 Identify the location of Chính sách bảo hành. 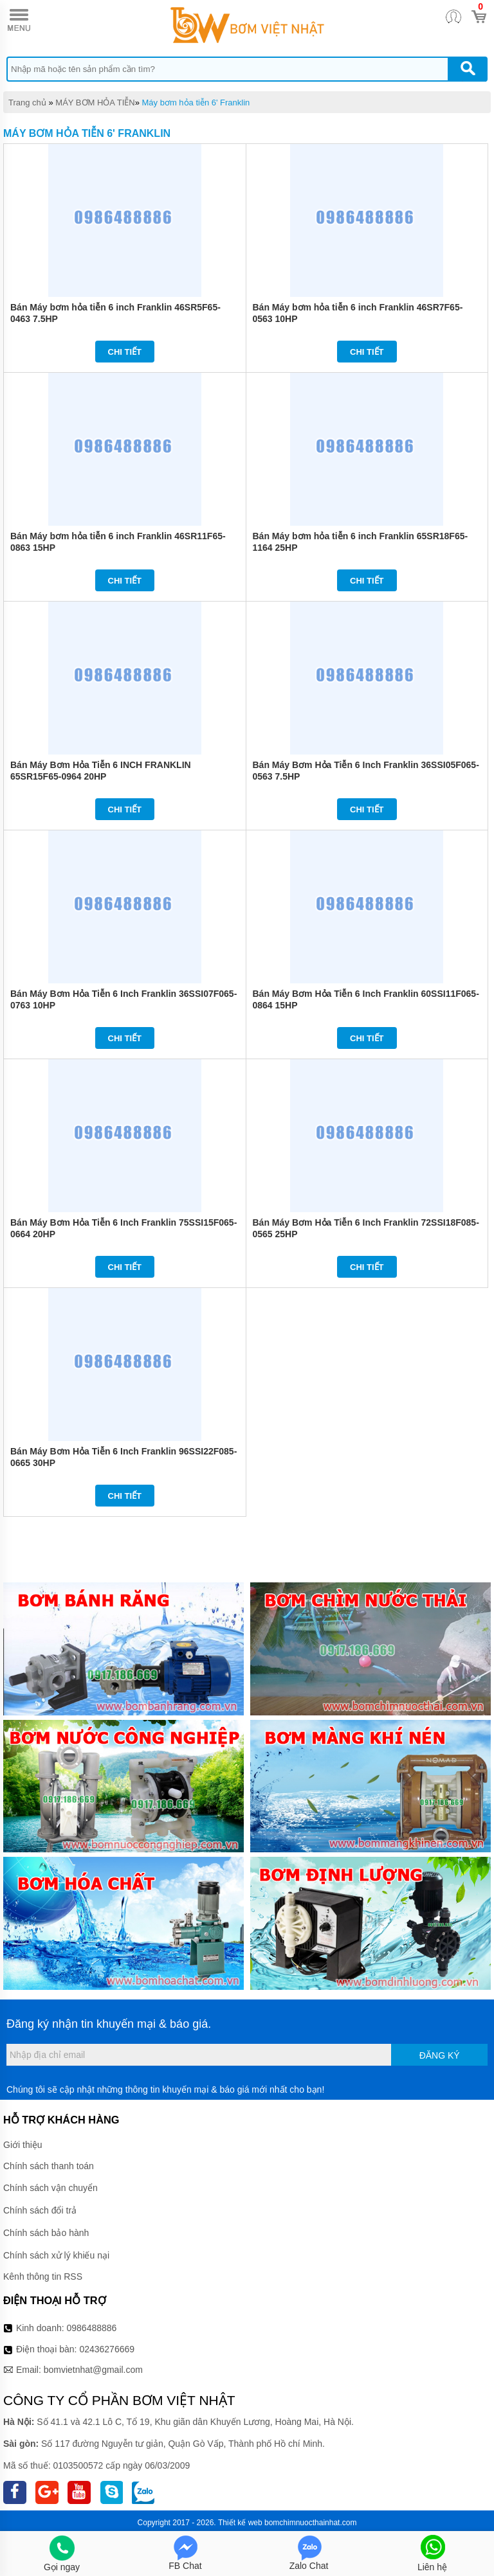
(46, 2233).